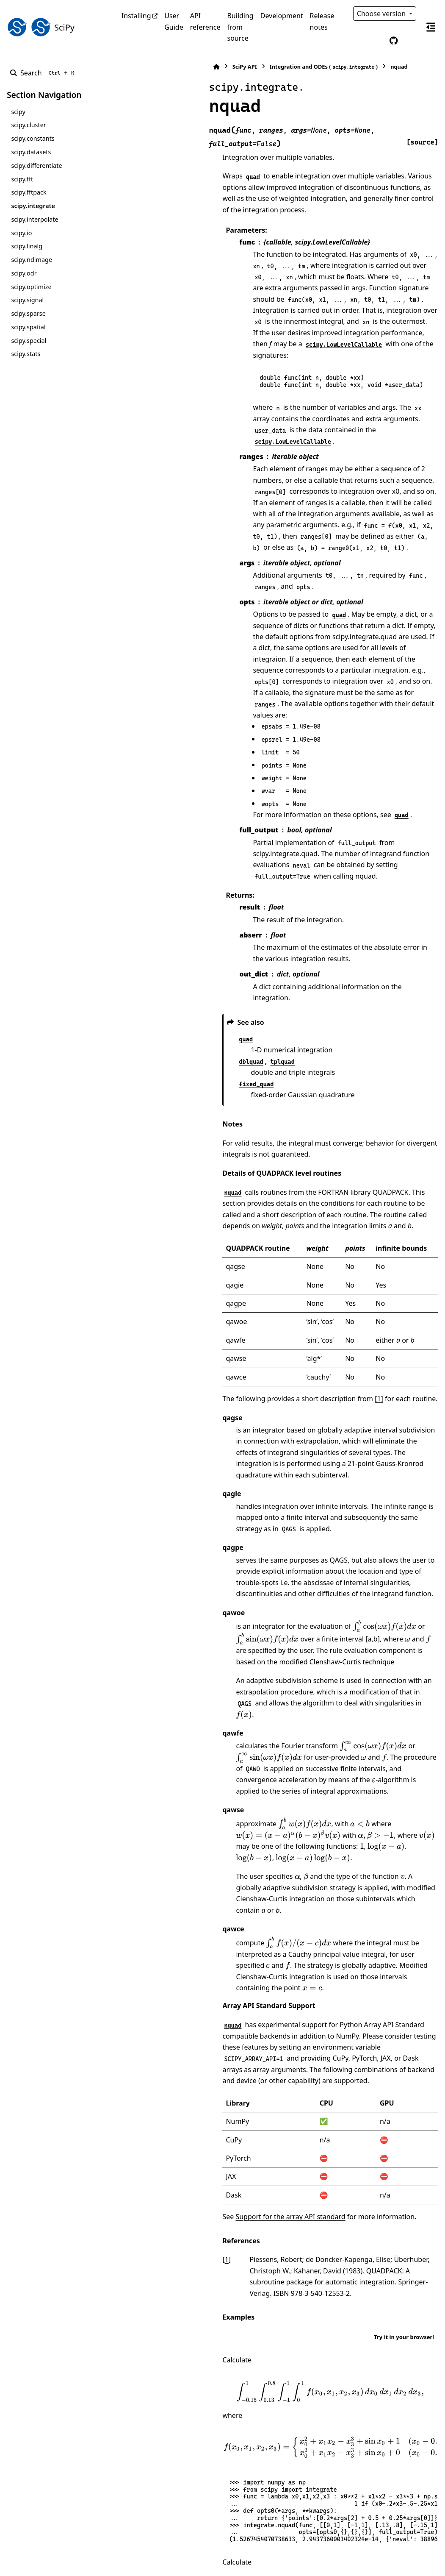 This screenshot has height=2576, width=445. Describe the element at coordinates (173, 21) in the screenshot. I see `User Guide` at that location.